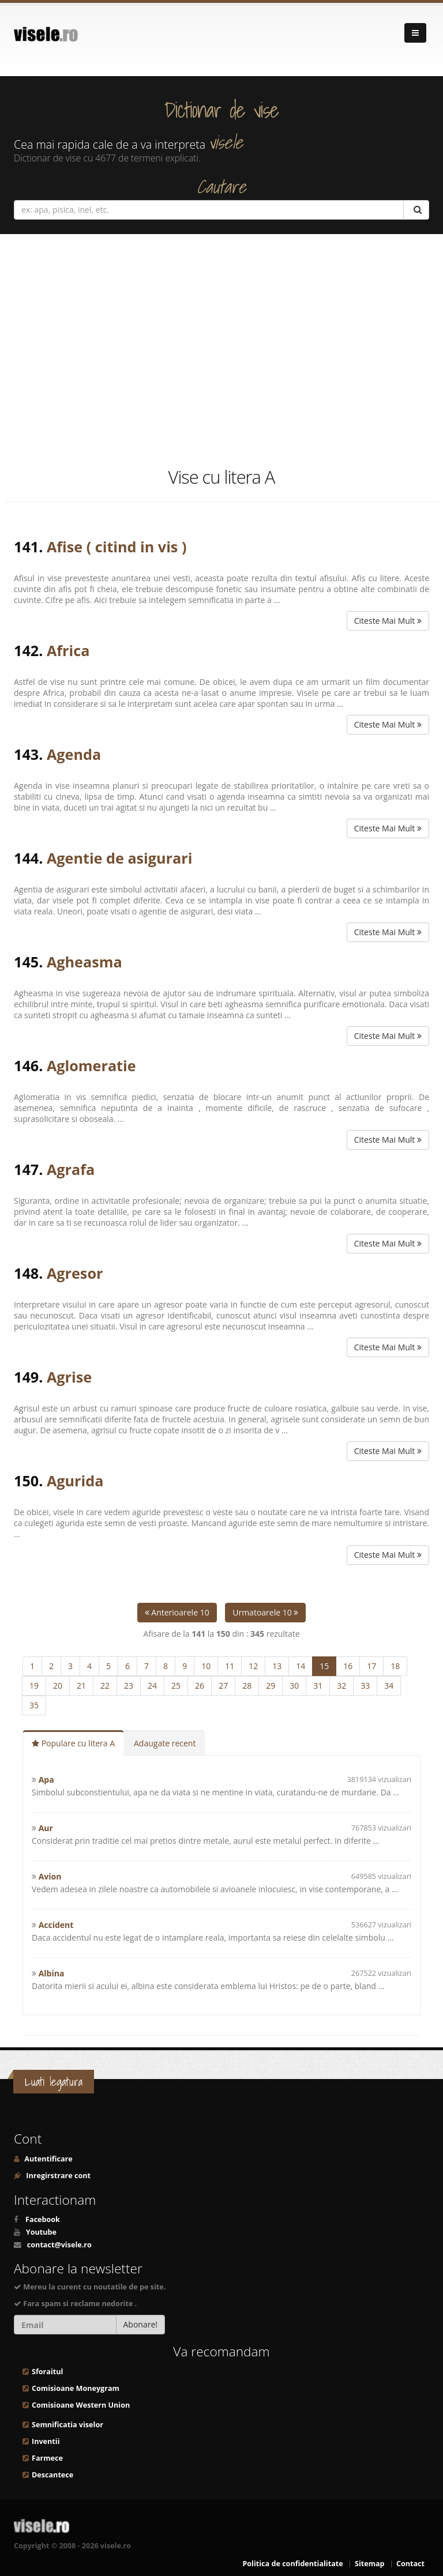  What do you see at coordinates (410, 2564) in the screenshot?
I see `Contact` at bounding box center [410, 2564].